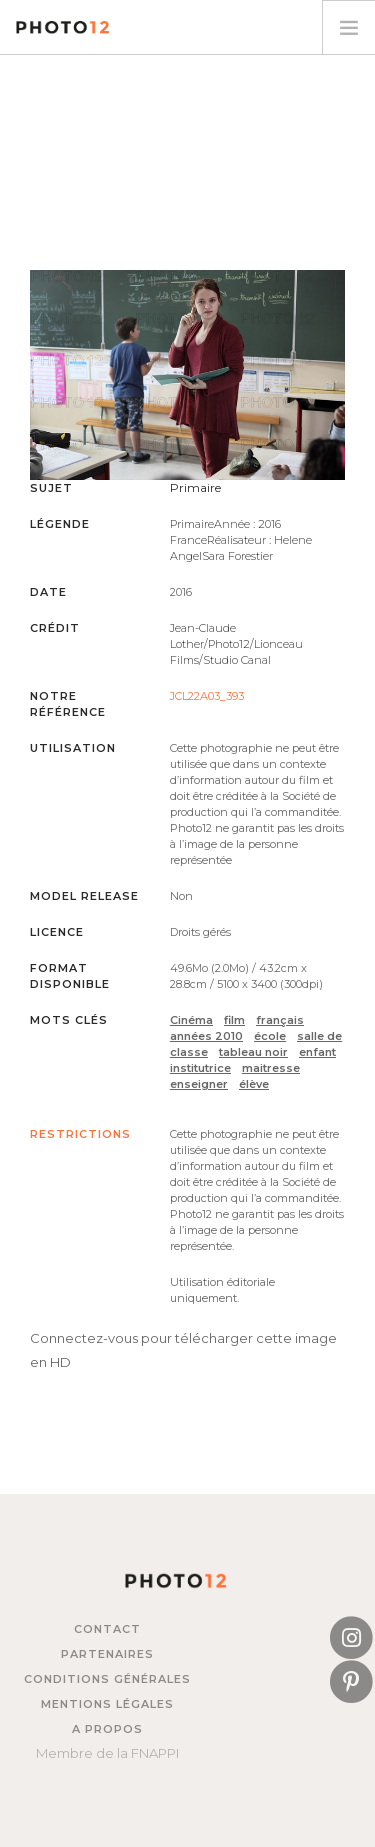 This screenshot has height=1847, width=375. What do you see at coordinates (206, 1036) in the screenshot?
I see `années 2010` at bounding box center [206, 1036].